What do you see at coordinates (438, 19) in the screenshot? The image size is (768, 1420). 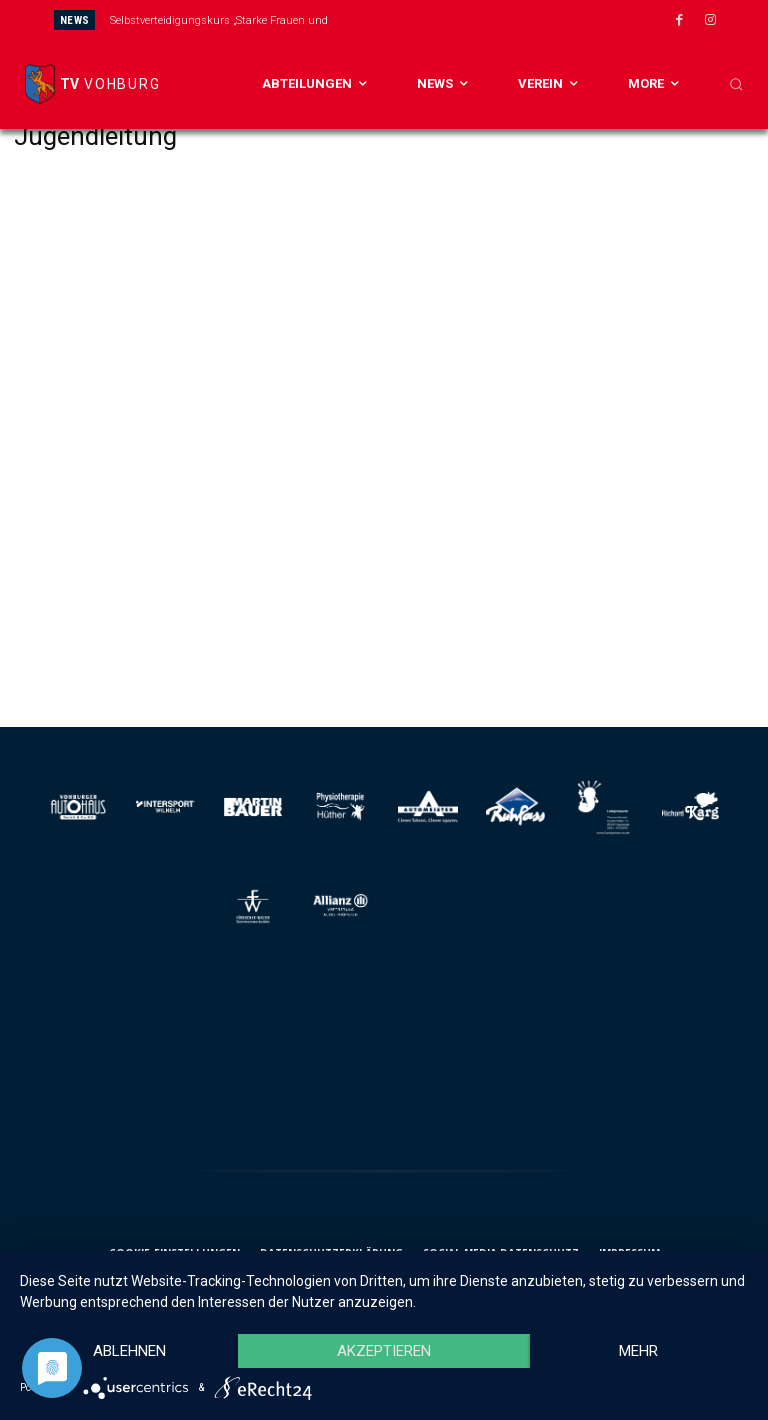 I see `[next]` at bounding box center [438, 19].